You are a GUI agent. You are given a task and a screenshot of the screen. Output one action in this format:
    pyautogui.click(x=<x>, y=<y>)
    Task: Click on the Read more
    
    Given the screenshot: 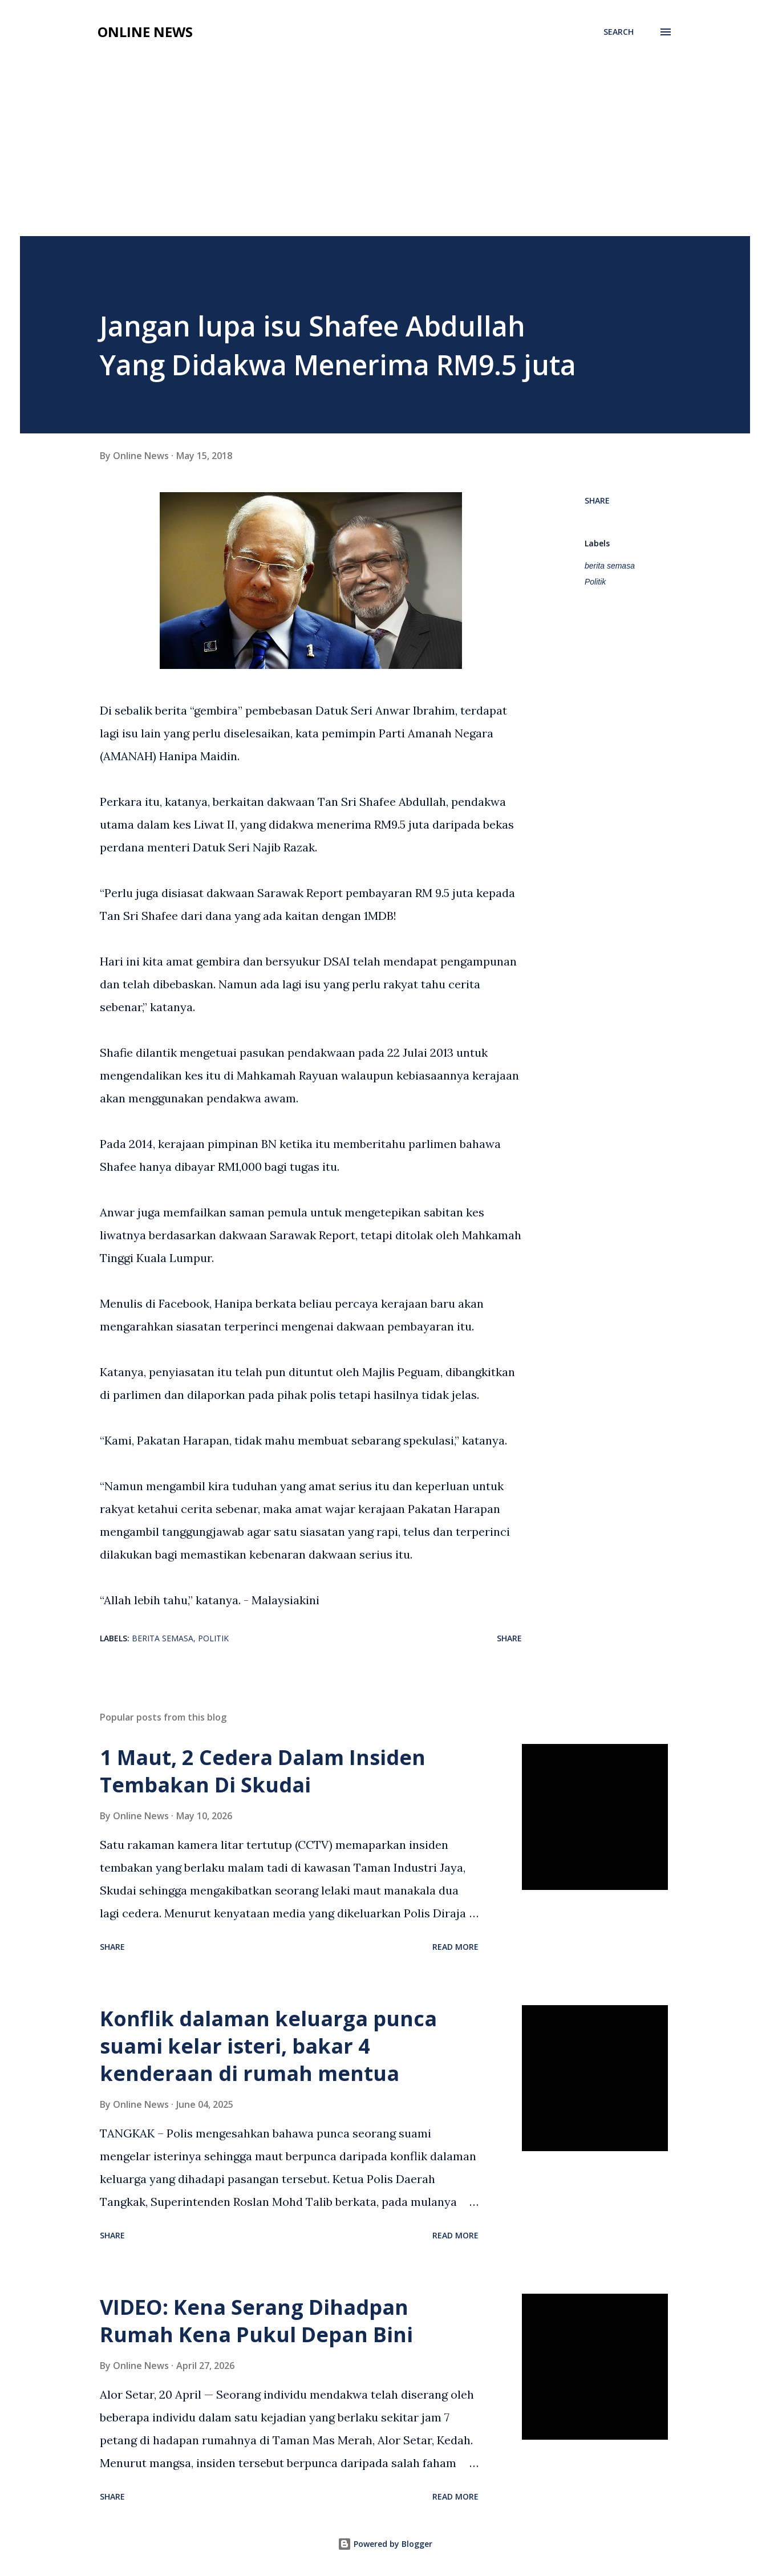 What is the action you would take?
    pyautogui.click(x=455, y=1946)
    